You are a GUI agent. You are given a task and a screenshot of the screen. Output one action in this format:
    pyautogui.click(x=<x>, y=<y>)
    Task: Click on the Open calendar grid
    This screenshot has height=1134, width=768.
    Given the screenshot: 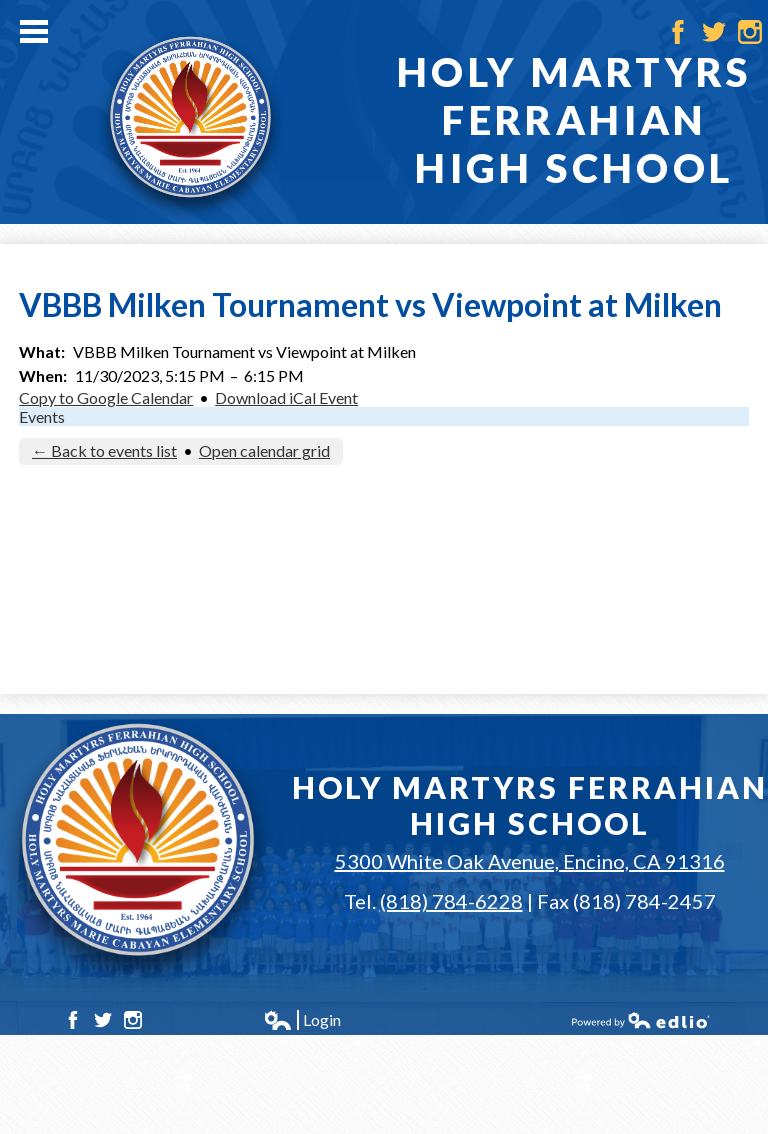 What is the action you would take?
    pyautogui.click(x=264, y=450)
    